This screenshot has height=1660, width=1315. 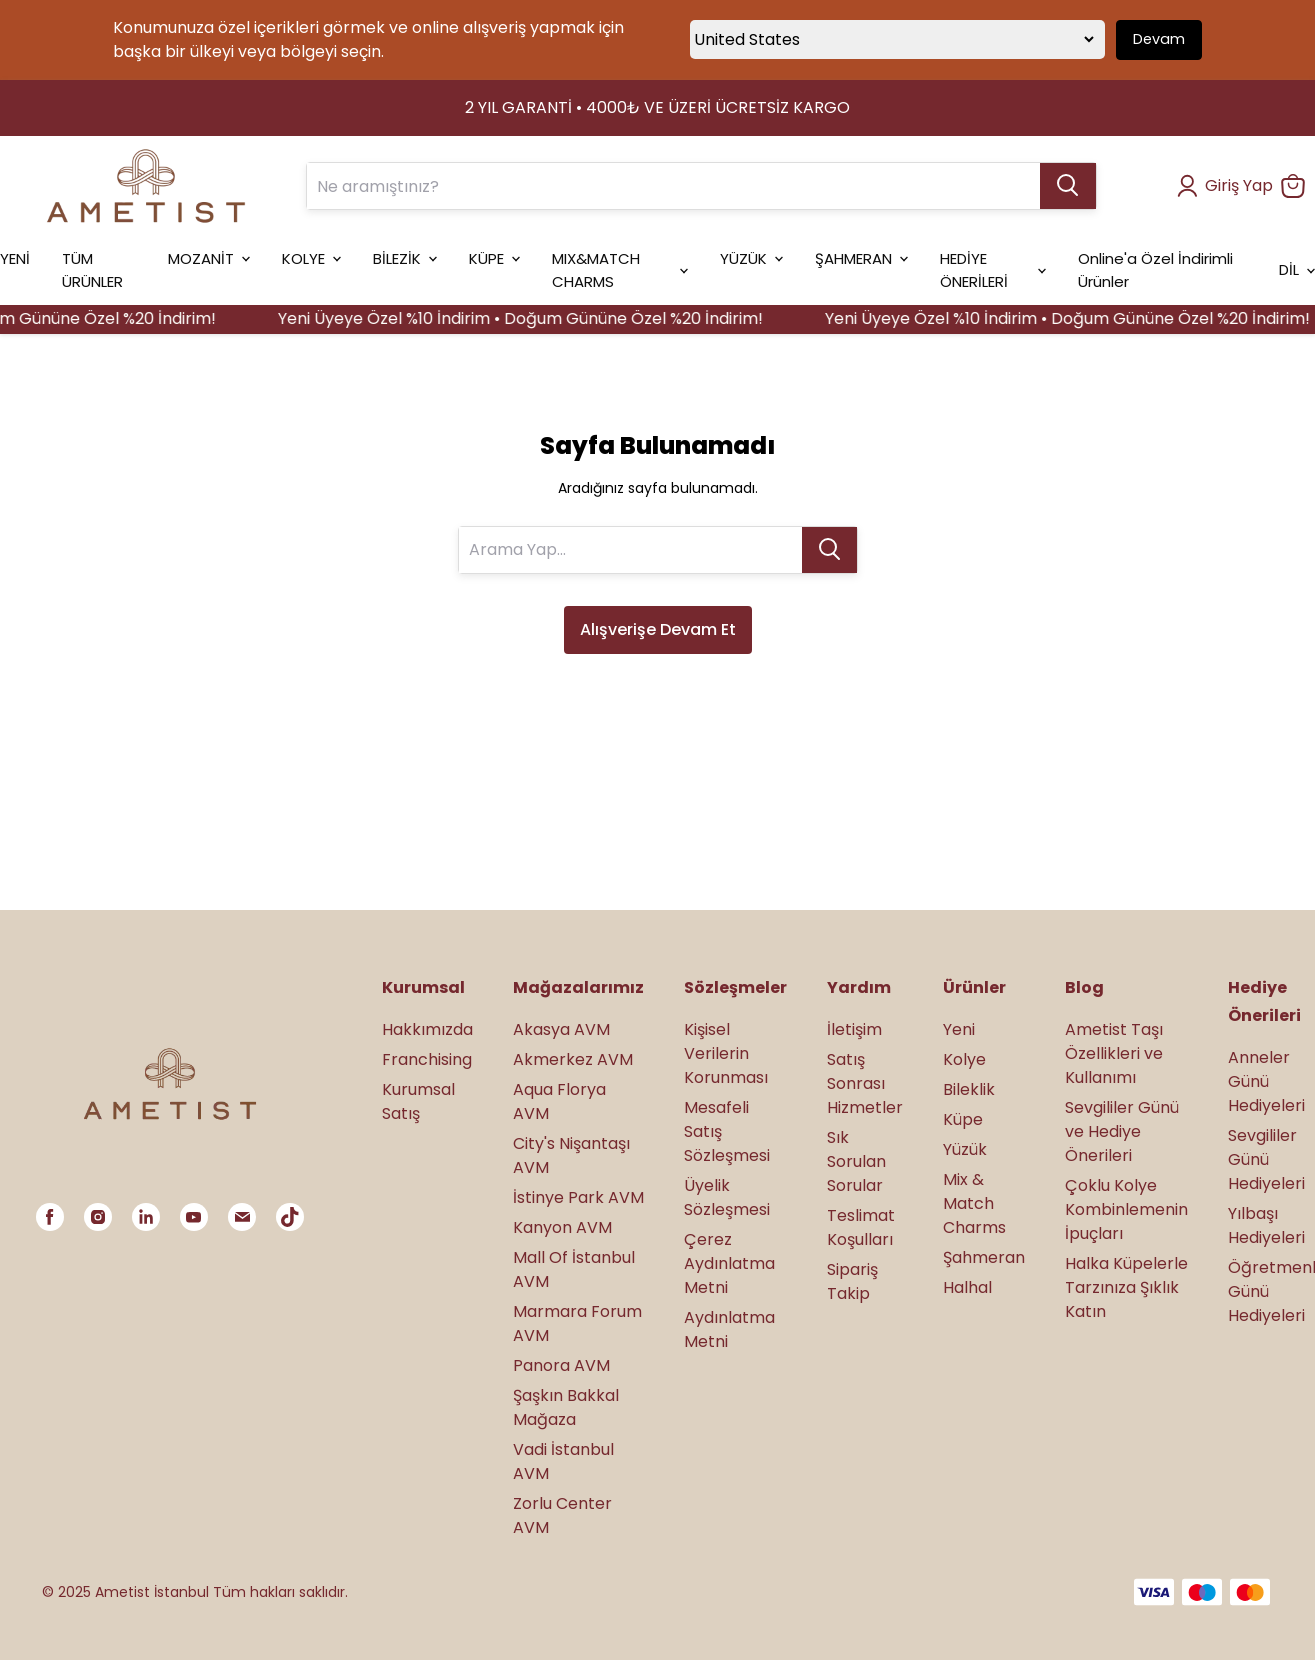 What do you see at coordinates (573, 1059) in the screenshot?
I see `Akmerkez AVM` at bounding box center [573, 1059].